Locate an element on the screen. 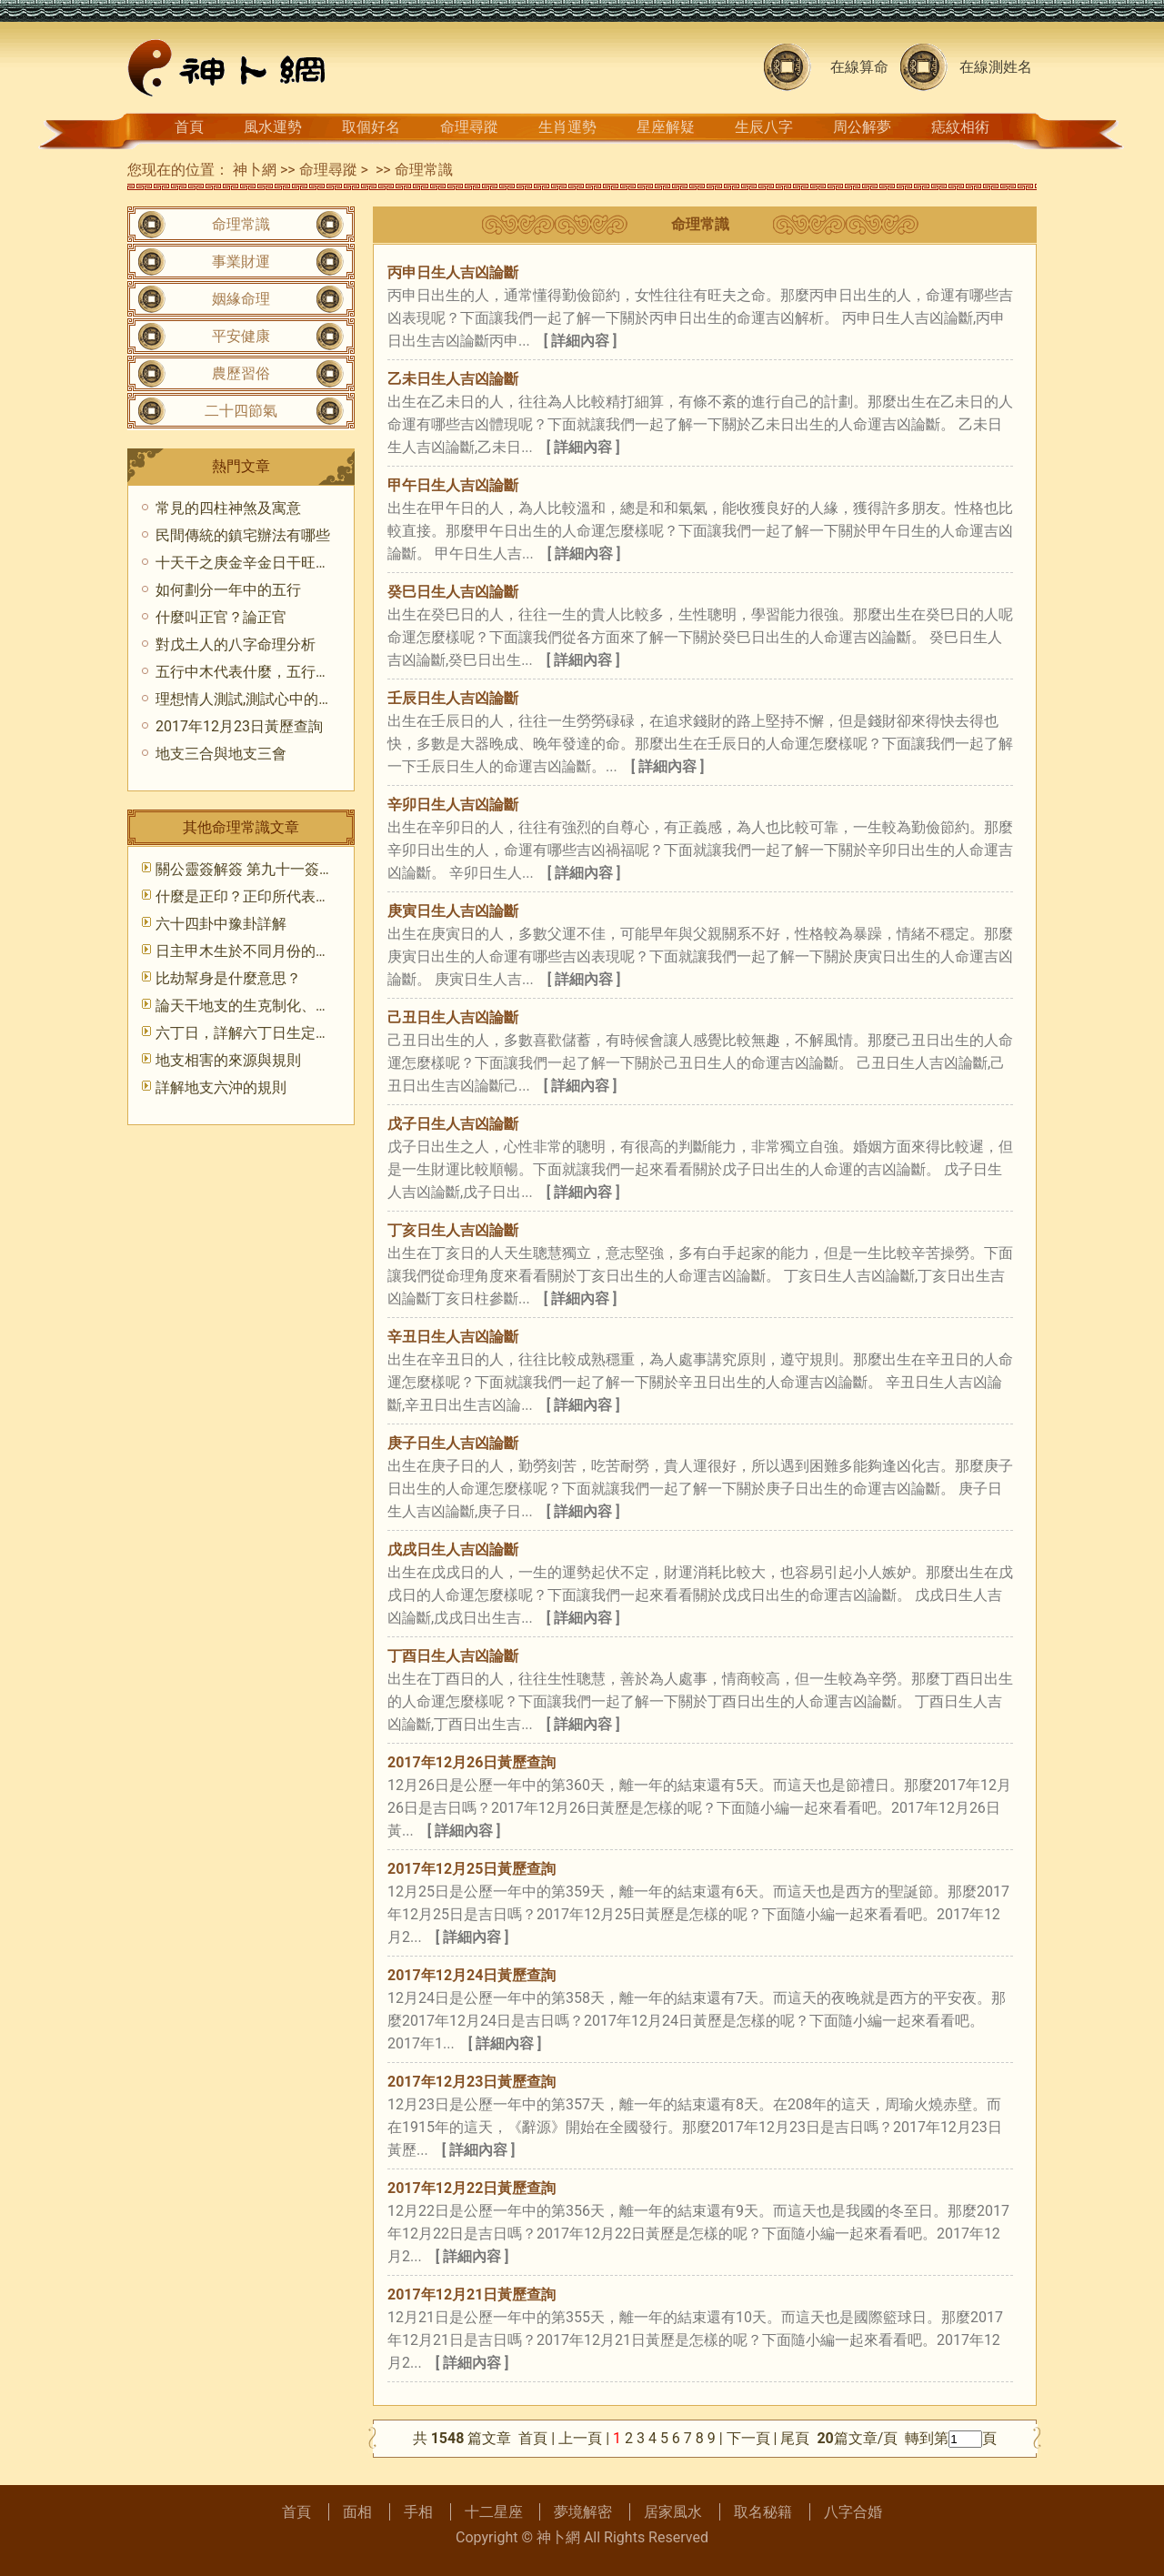  丁亥日生人吉凶論斷 is located at coordinates (452, 1230).